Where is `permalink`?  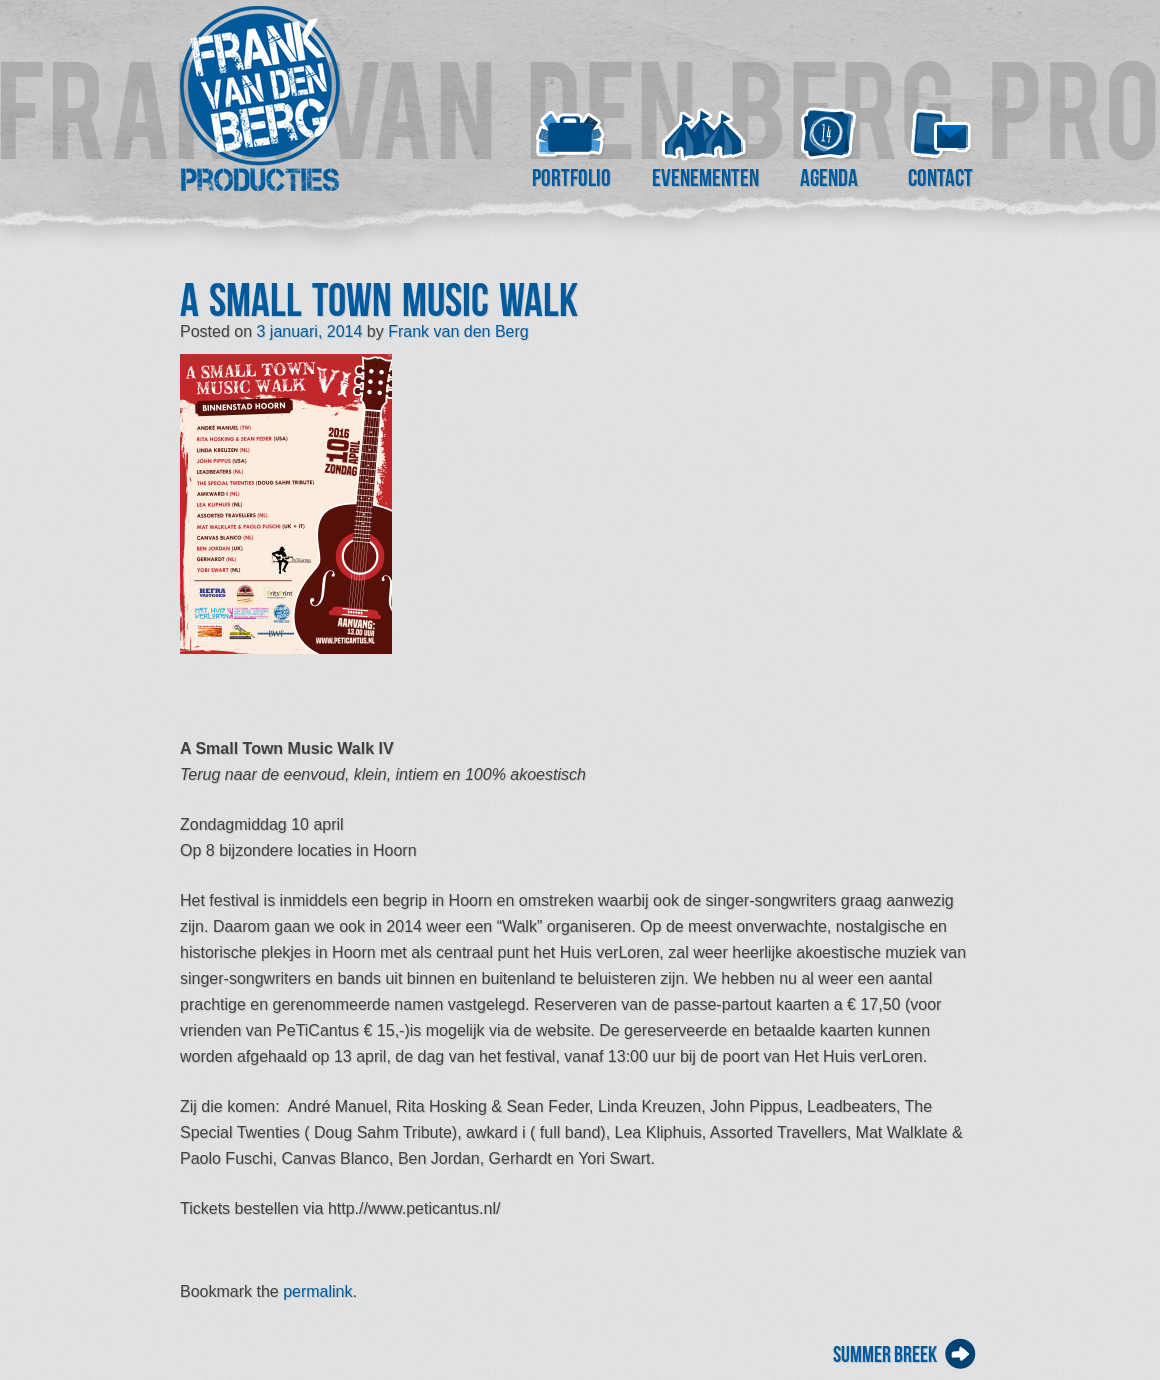 permalink is located at coordinates (317, 1291).